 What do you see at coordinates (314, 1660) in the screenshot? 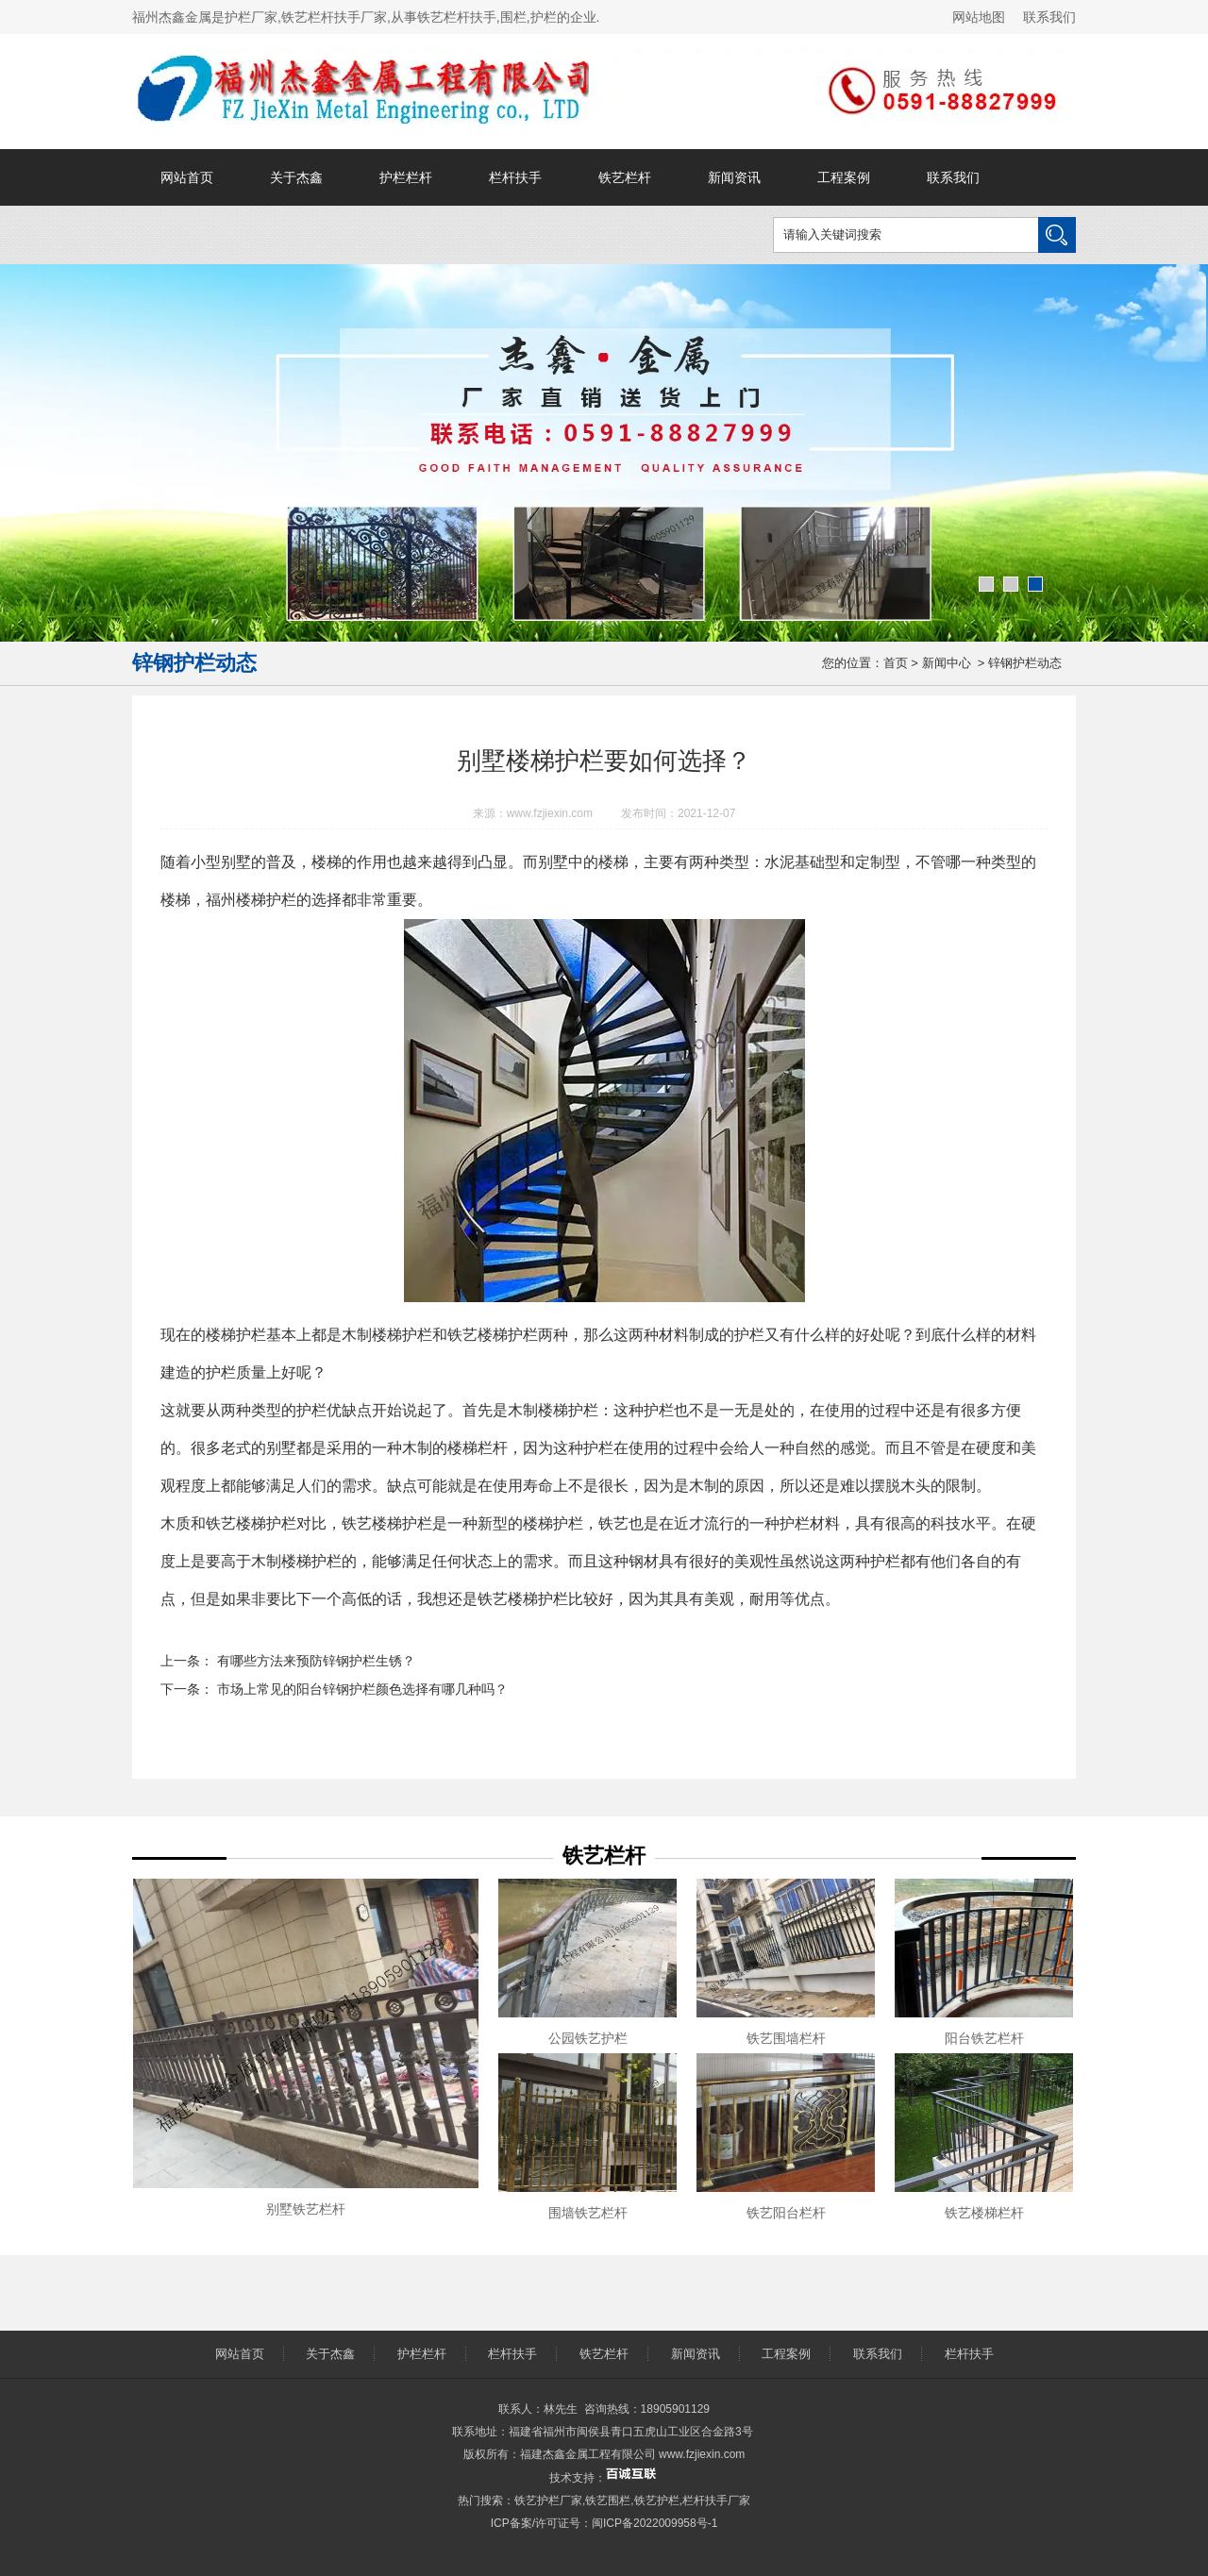
I see `有哪些方法来预防锌钢护栏生锈？` at bounding box center [314, 1660].